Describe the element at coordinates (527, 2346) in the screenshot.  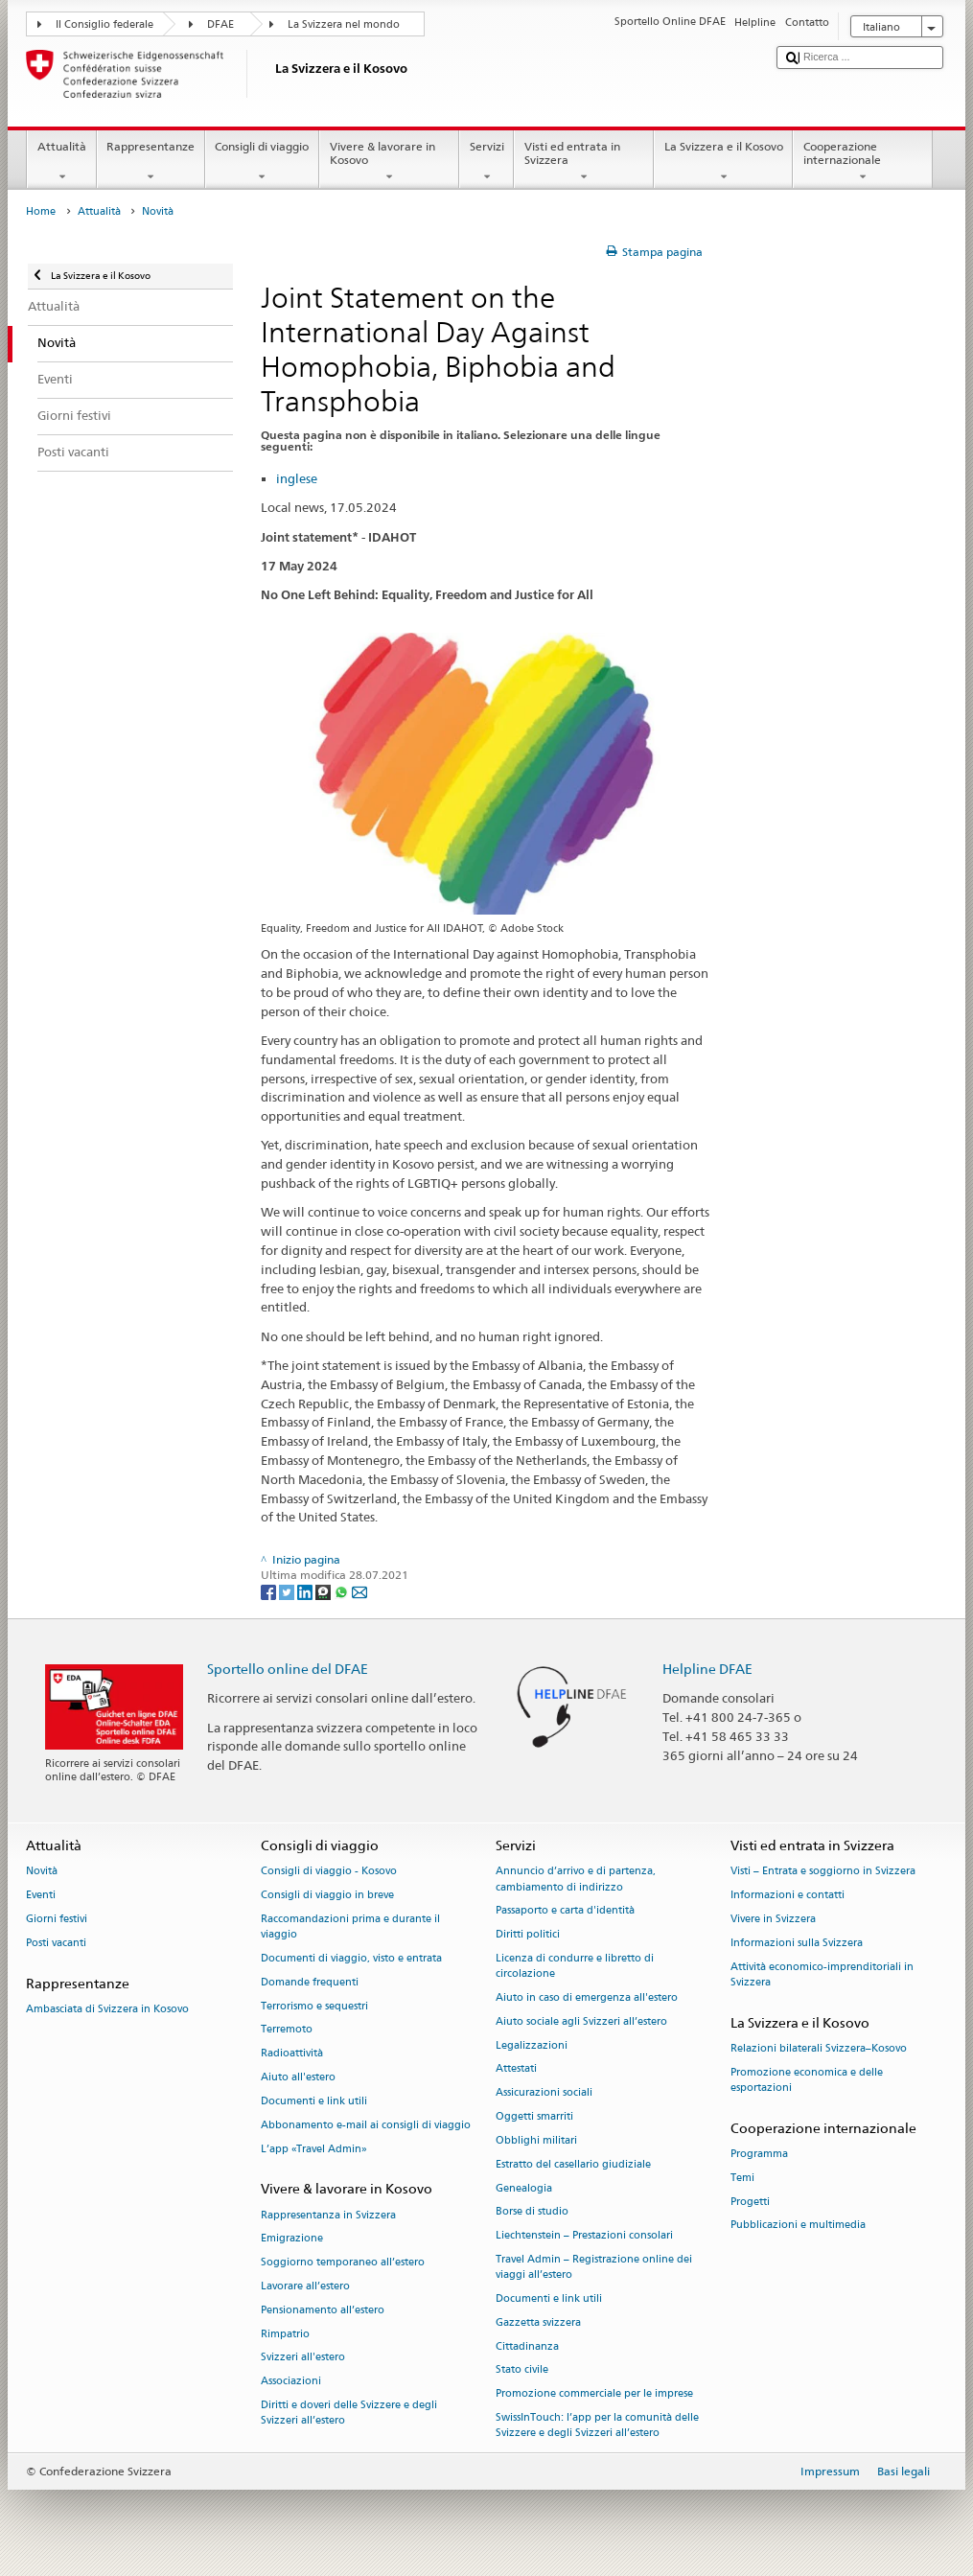
I see `Cittadinanza` at that location.